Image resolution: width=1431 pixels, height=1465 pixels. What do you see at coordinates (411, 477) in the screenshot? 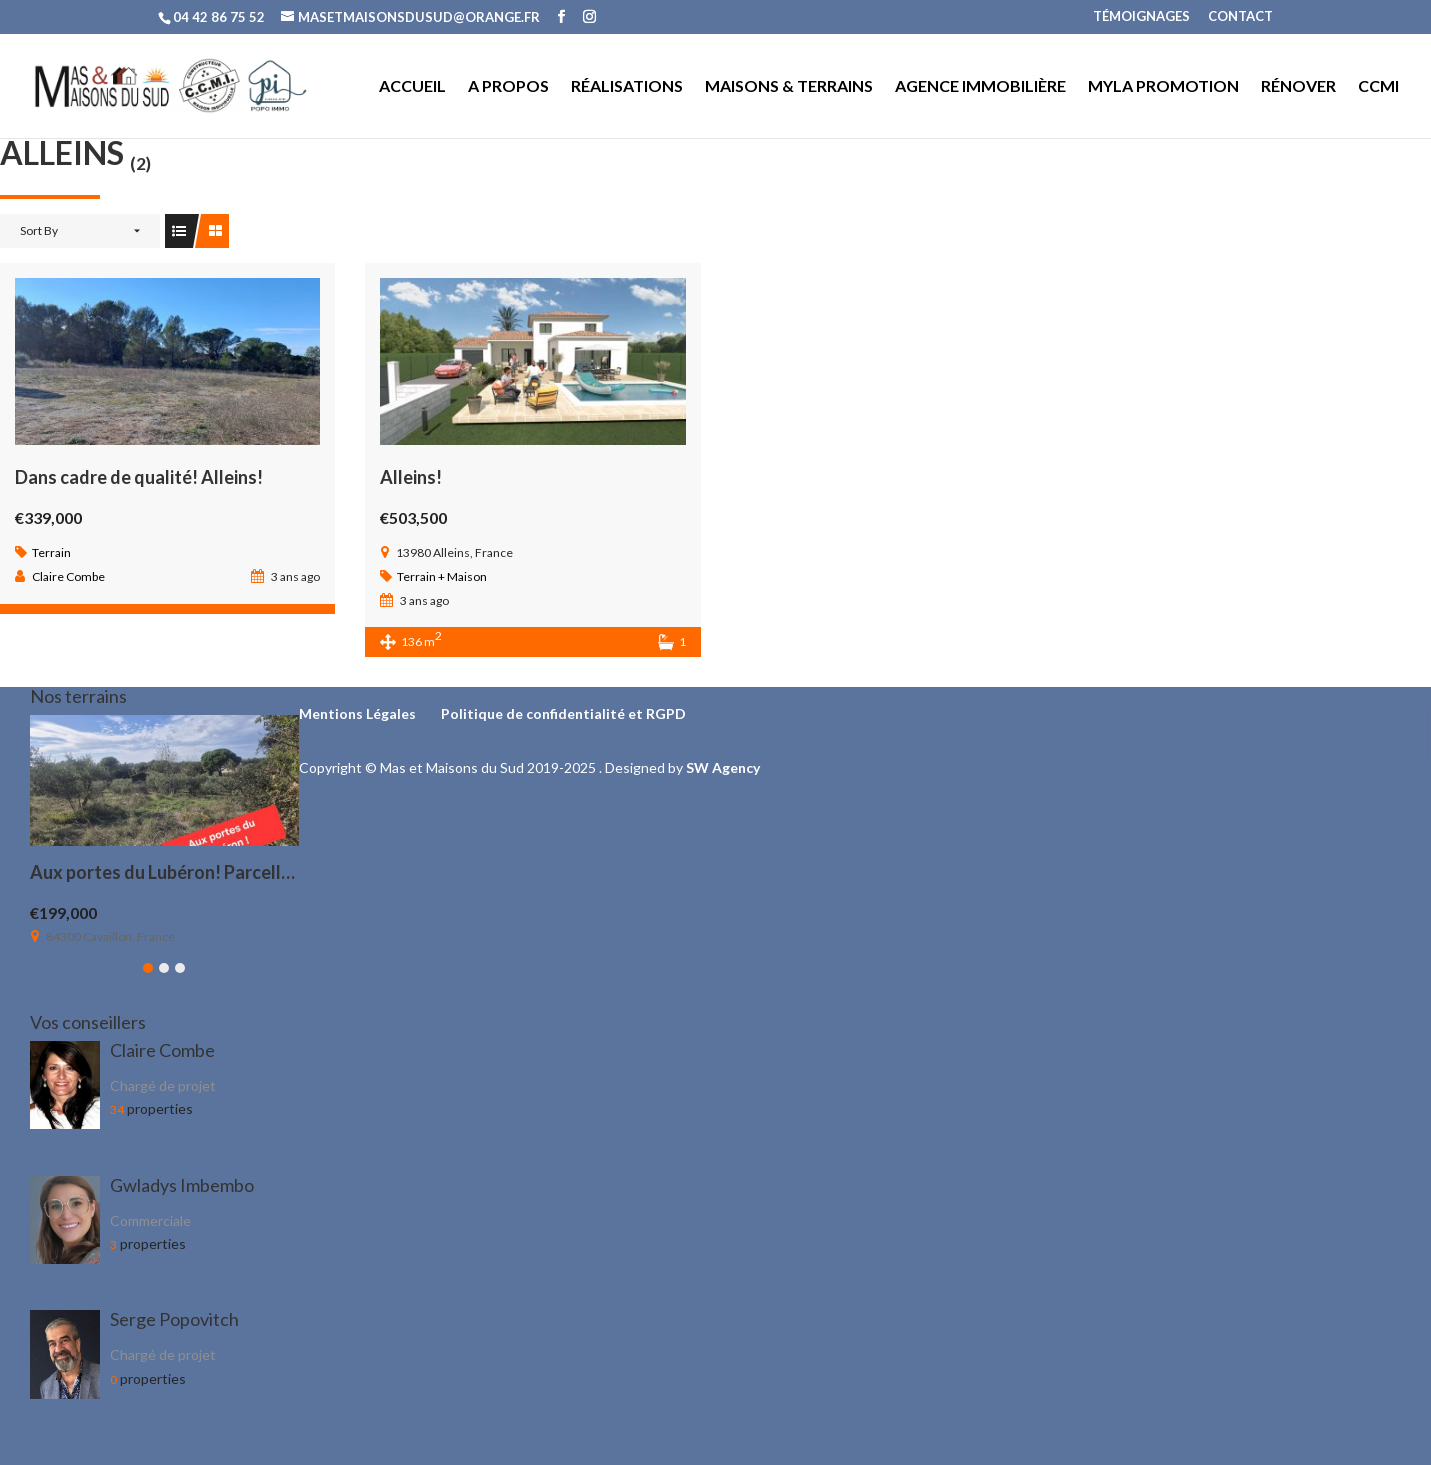
I see `Alleins!` at bounding box center [411, 477].